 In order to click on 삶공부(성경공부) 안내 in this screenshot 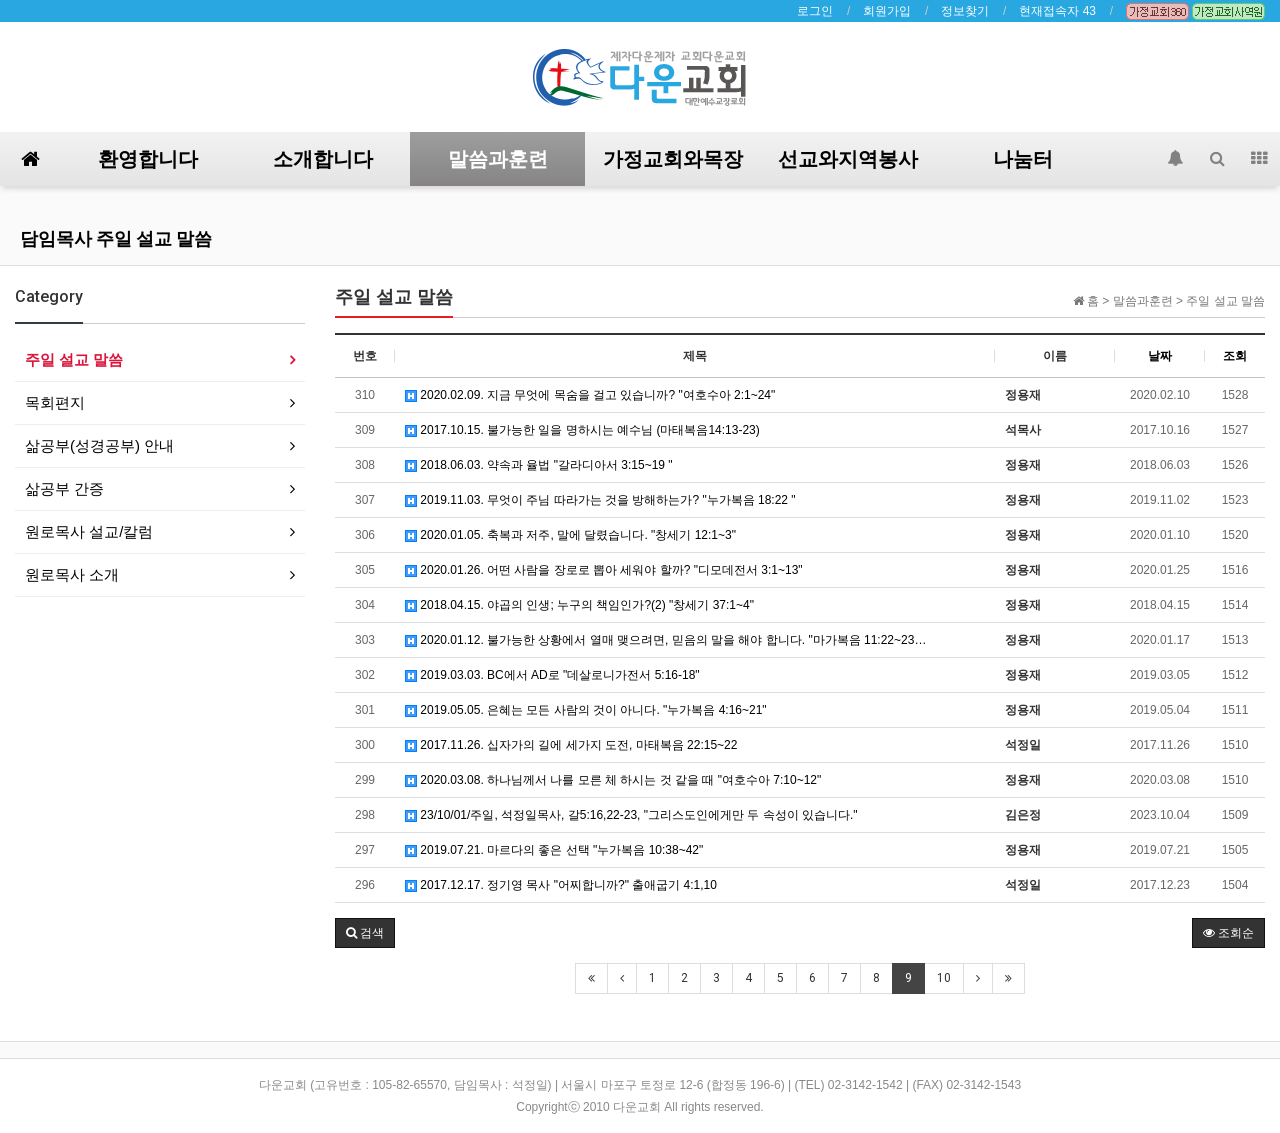, I will do `click(99, 445)`.